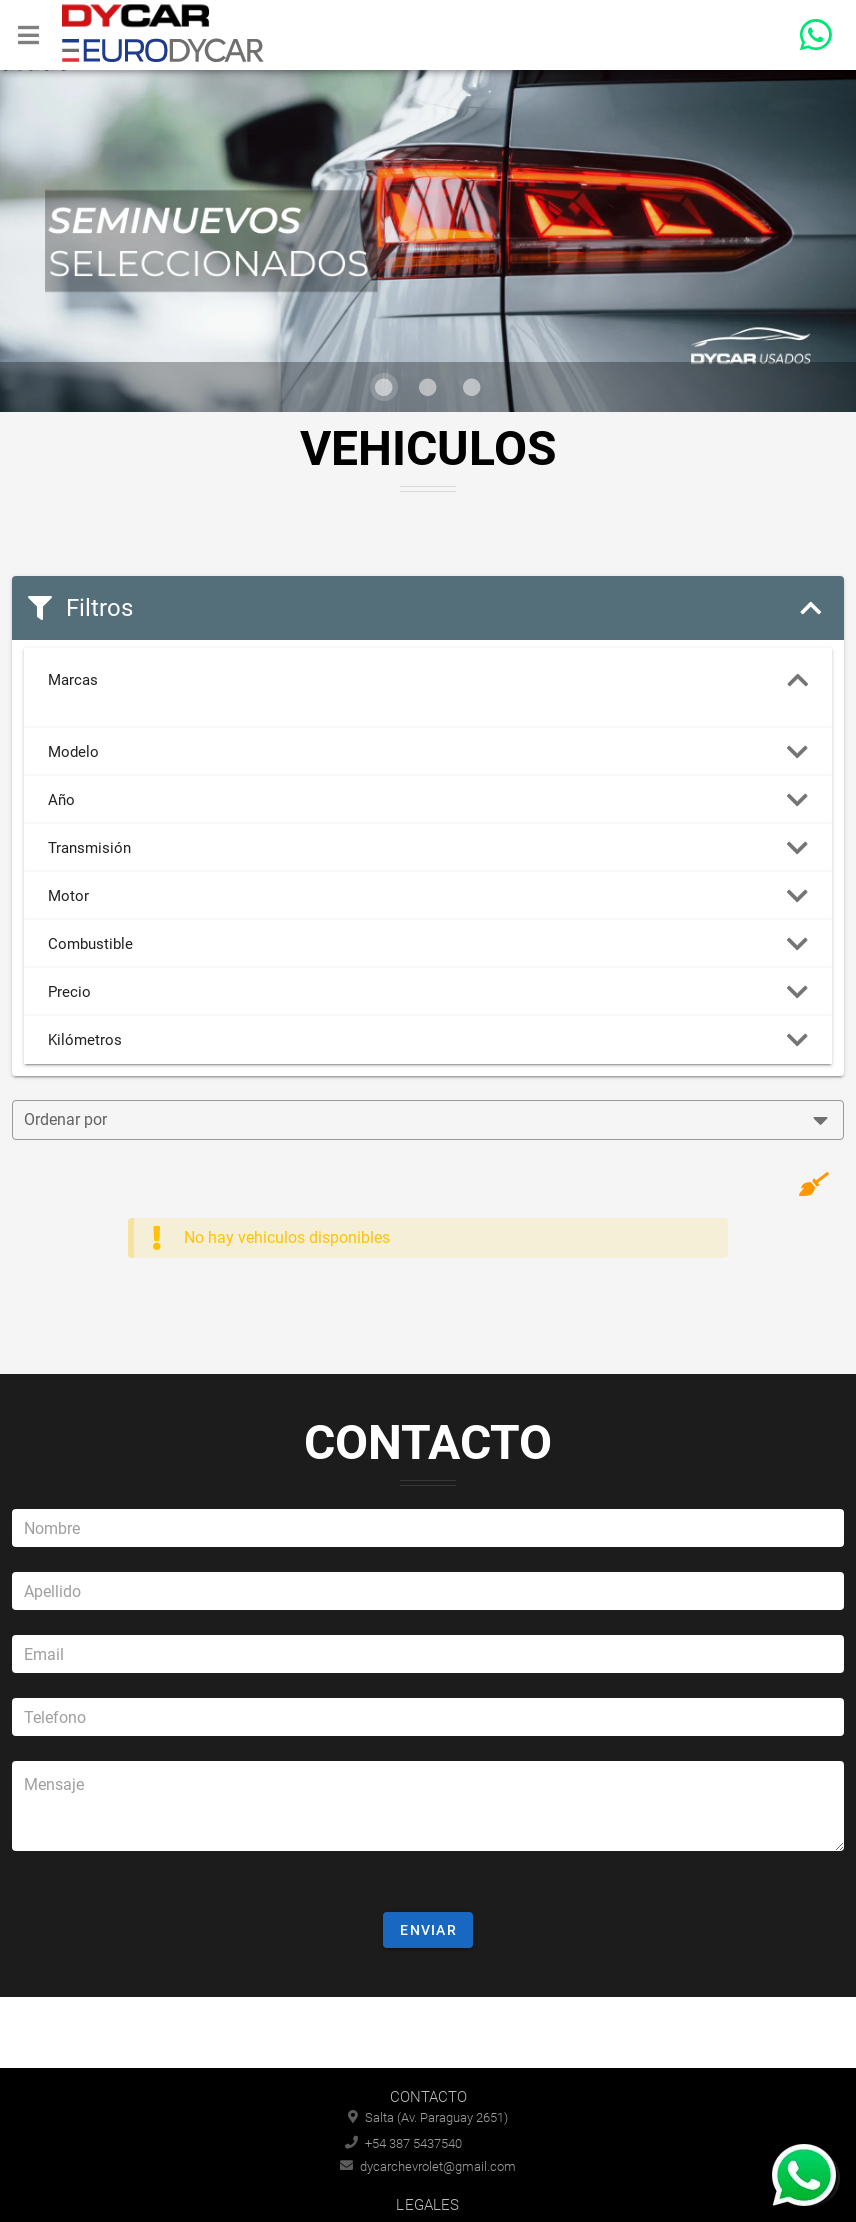 The height and width of the screenshot is (2222, 856). What do you see at coordinates (428, 1120) in the screenshot?
I see `[combobox]` at bounding box center [428, 1120].